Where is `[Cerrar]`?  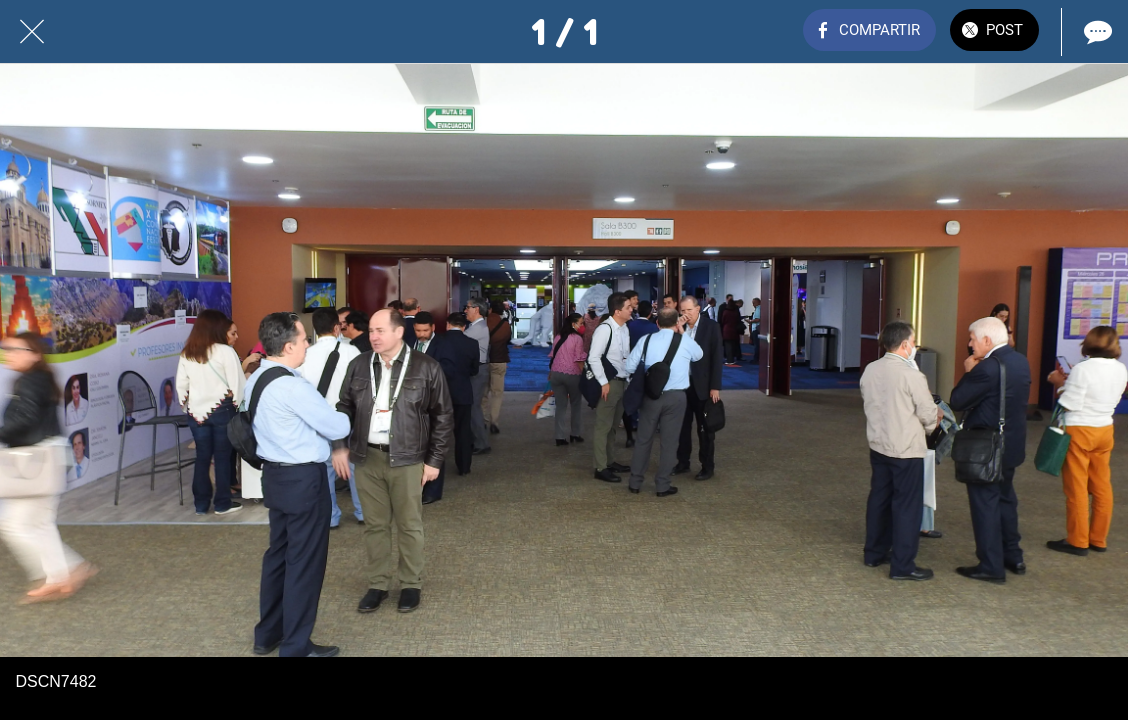 [Cerrar] is located at coordinates (32, 32).